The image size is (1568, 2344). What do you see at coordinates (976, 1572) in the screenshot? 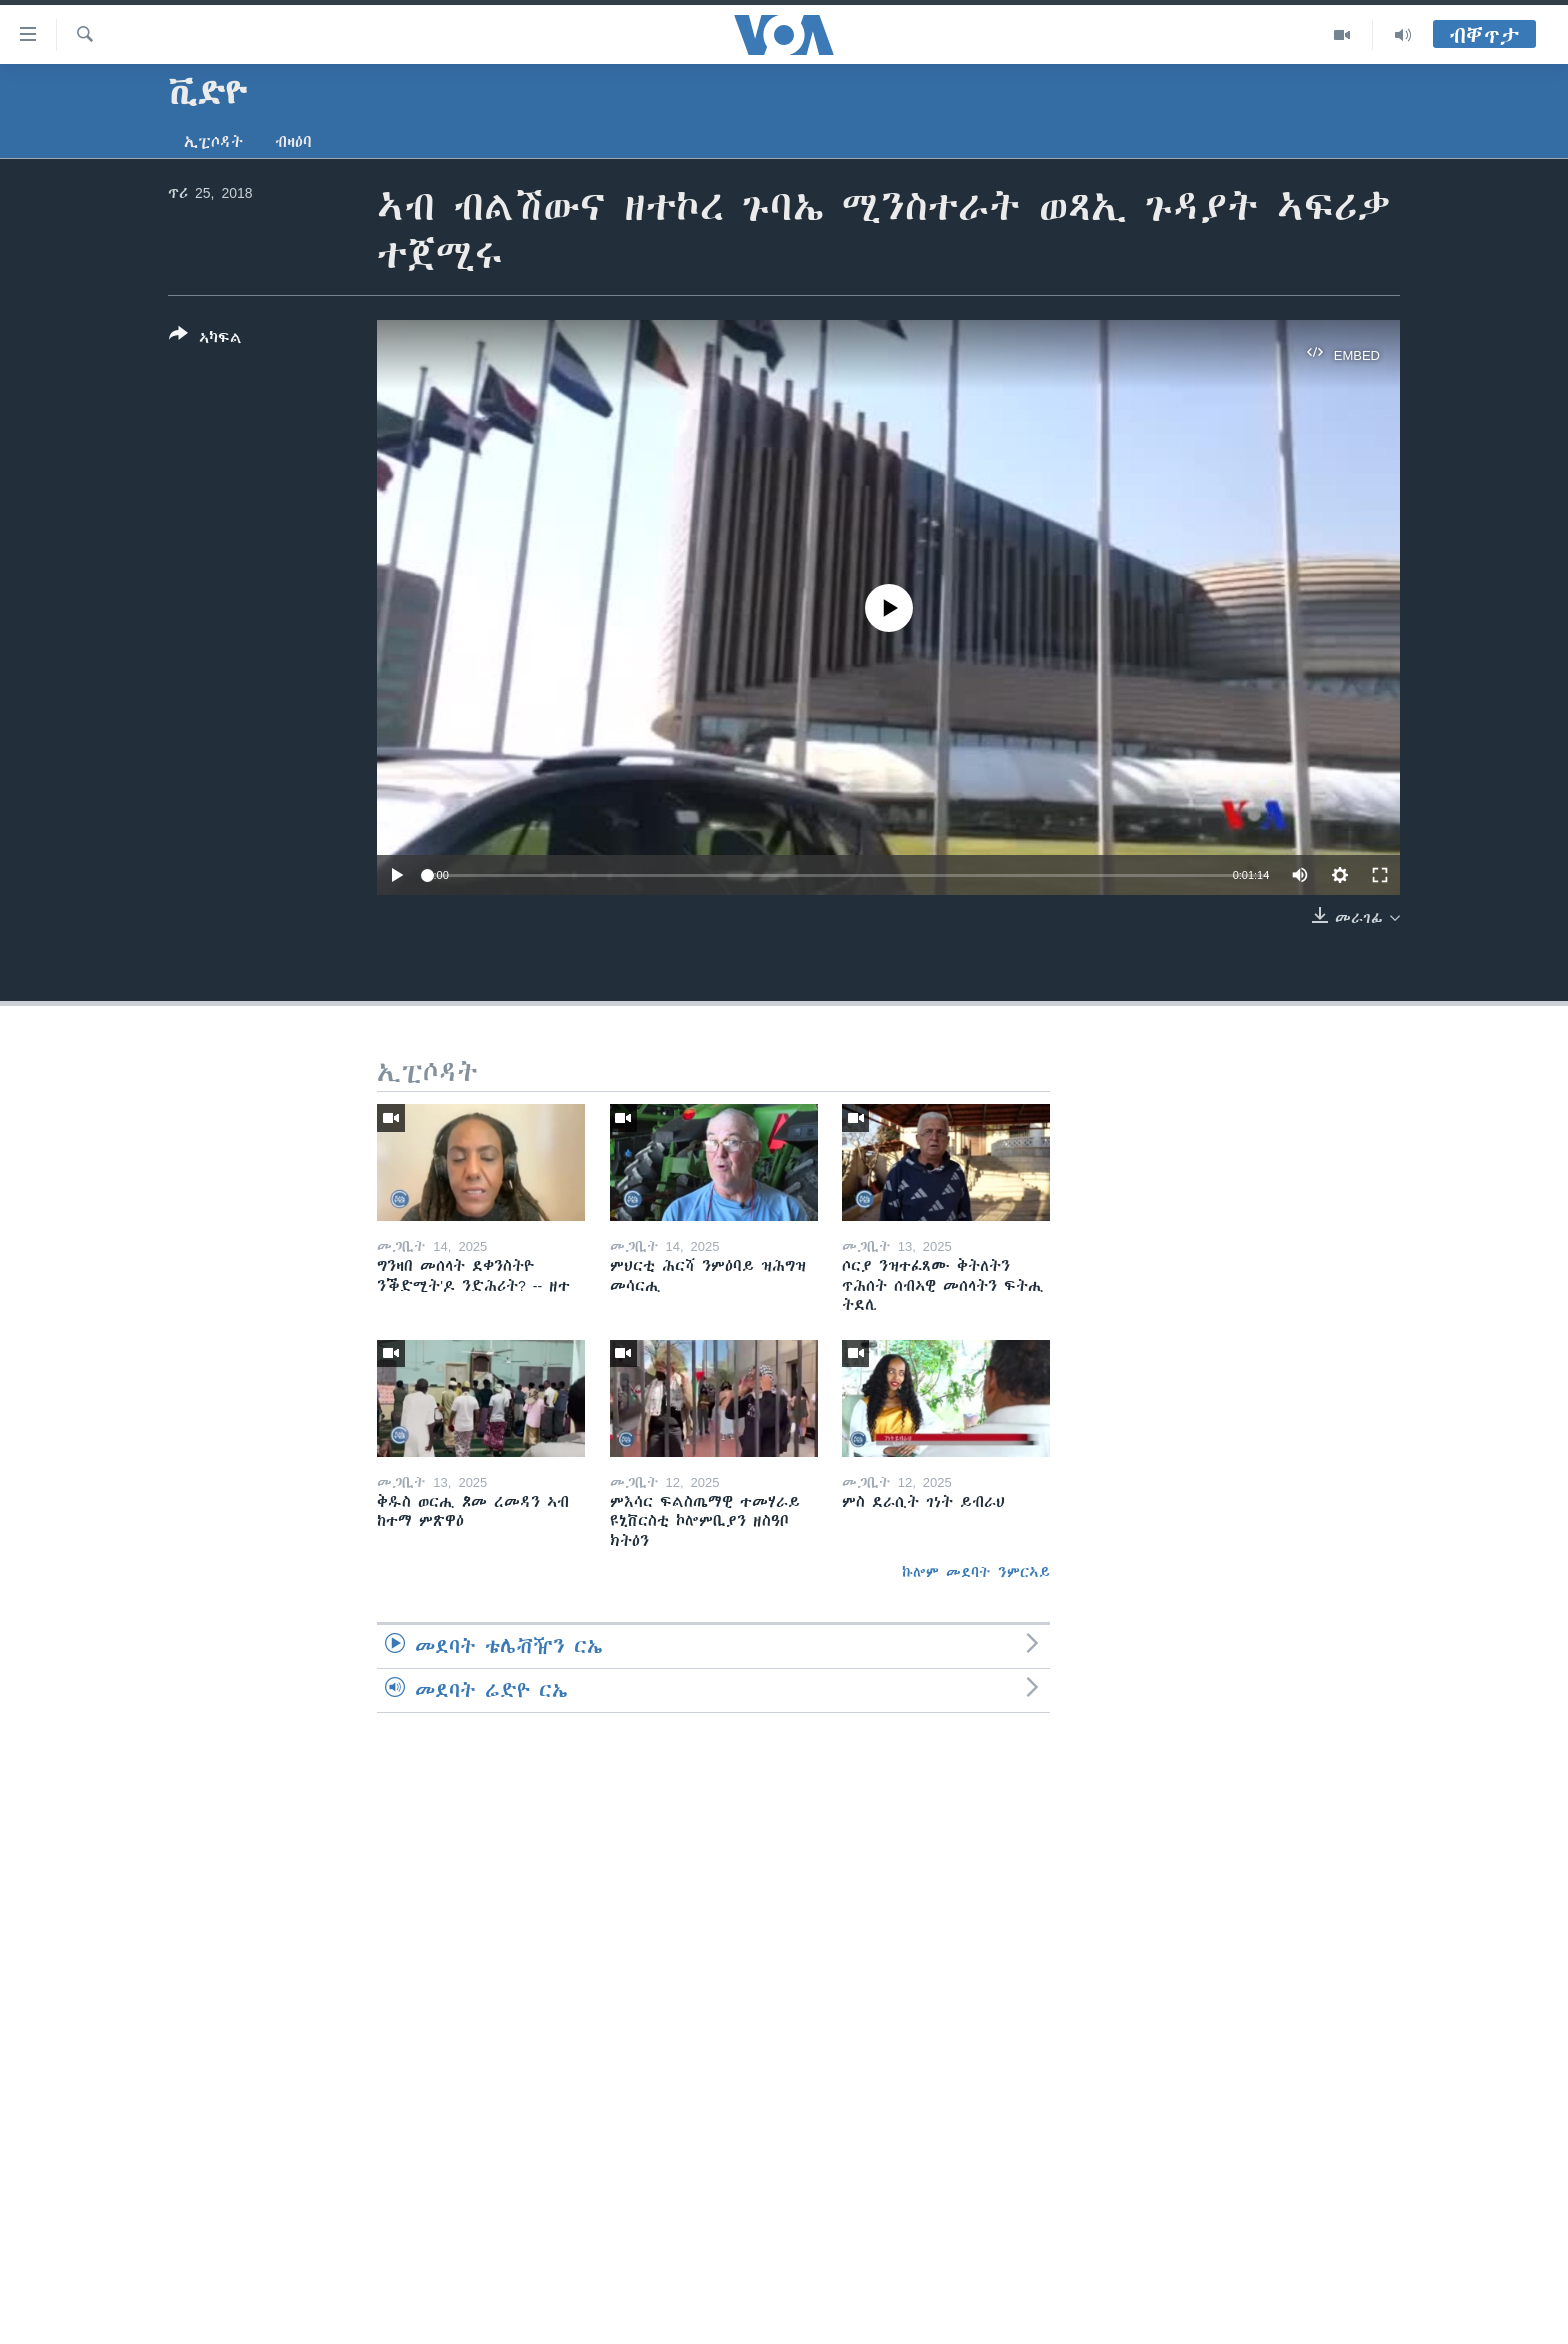
I see `ኩሎም መደባት ንምርኣይ` at bounding box center [976, 1572].